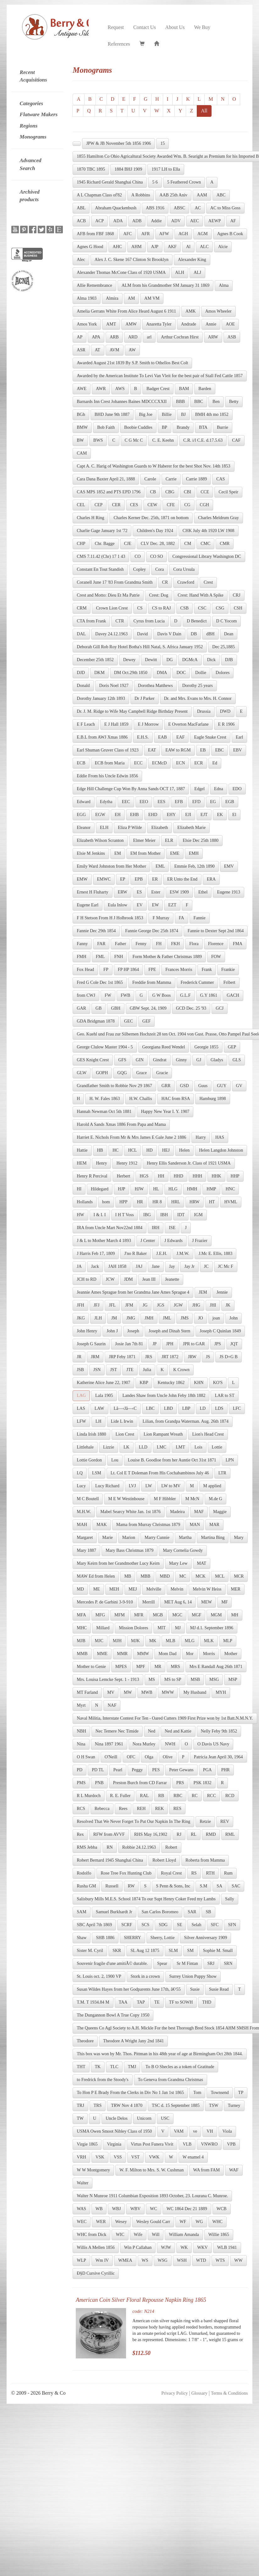 The image size is (259, 2576). I want to click on RL, so click(193, 1834).